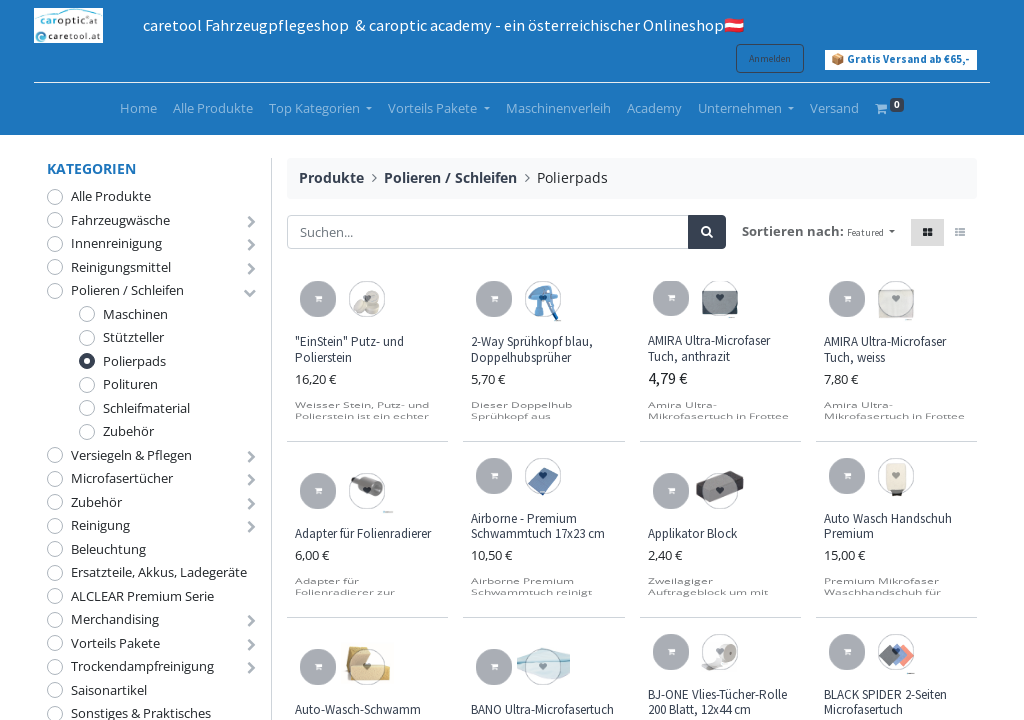 This screenshot has width=1024, height=720. Describe the element at coordinates (134, 361) in the screenshot. I see `Polierpads` at that location.